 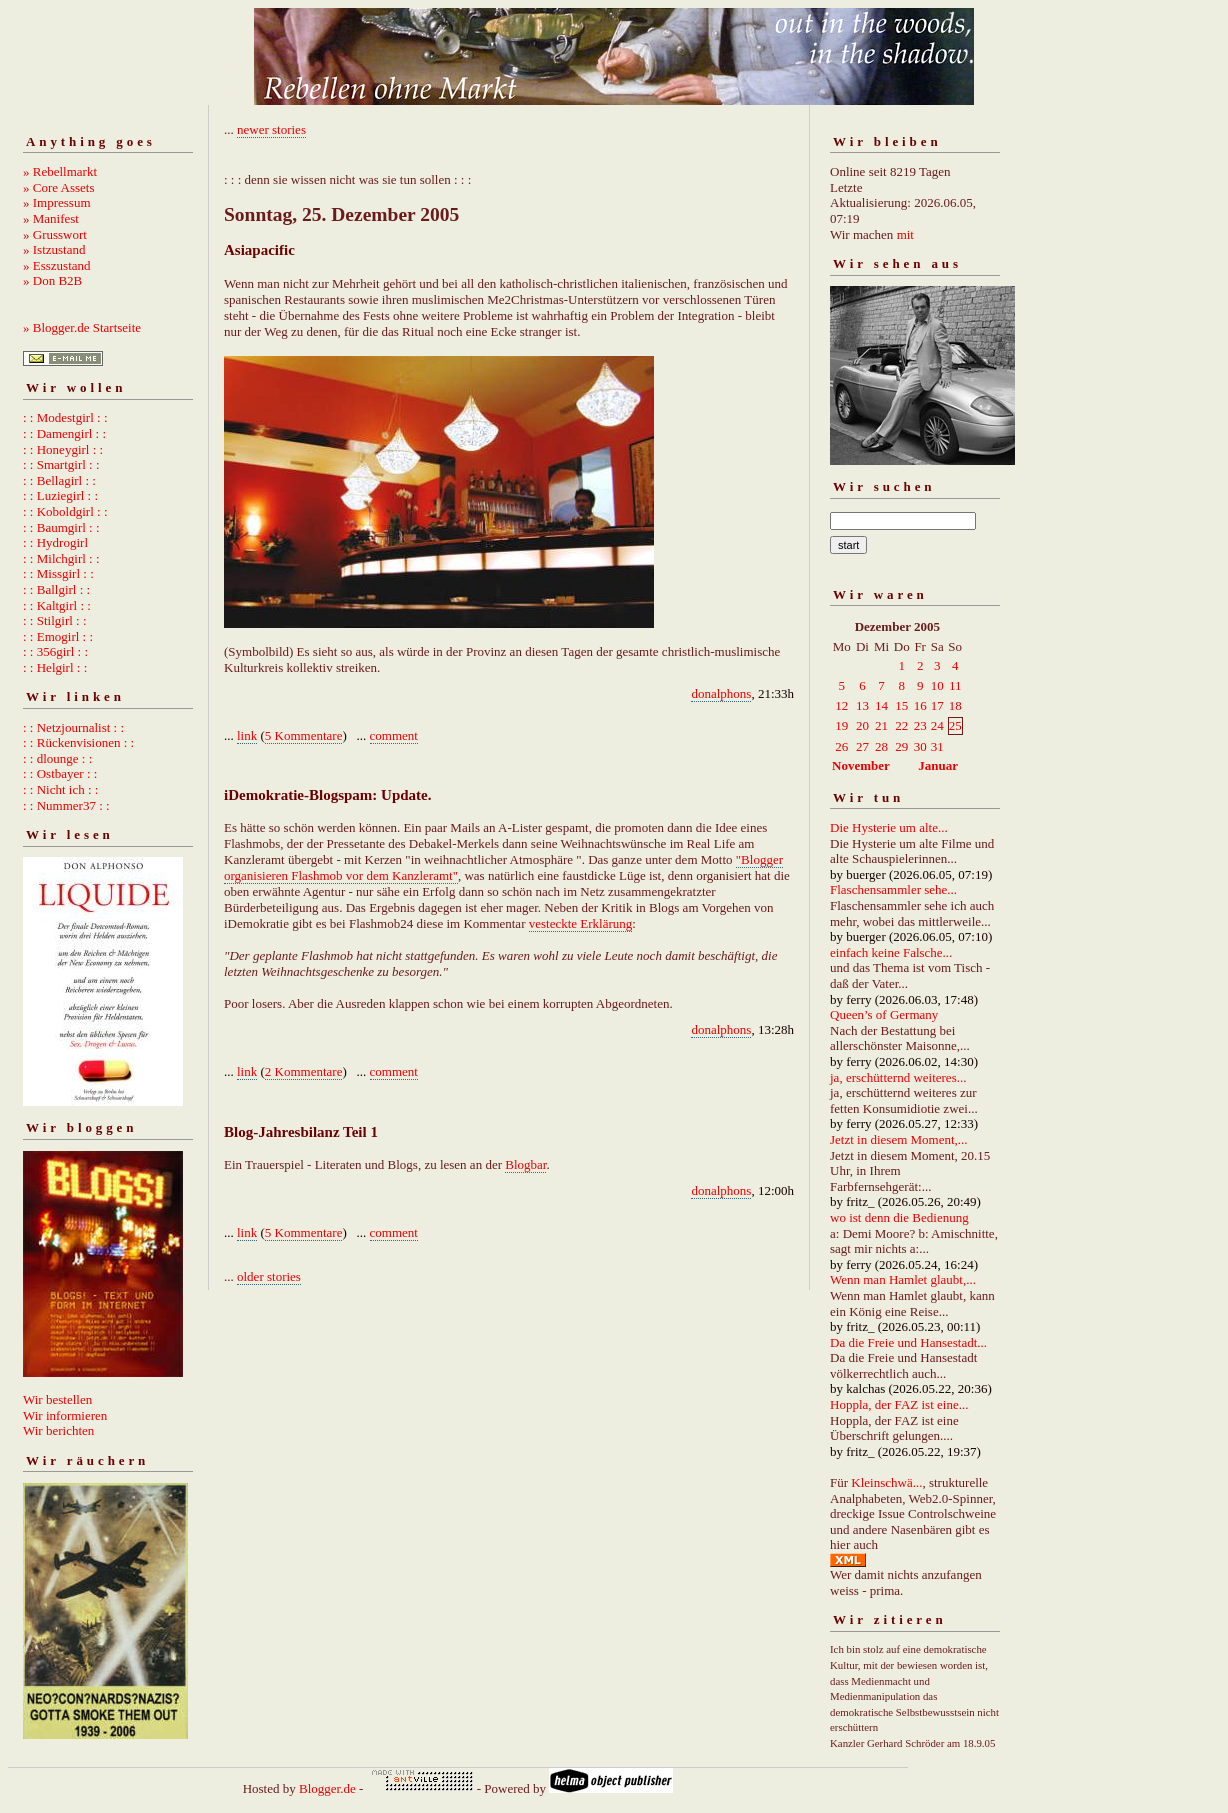 What do you see at coordinates (721, 693) in the screenshot?
I see `donalphons` at bounding box center [721, 693].